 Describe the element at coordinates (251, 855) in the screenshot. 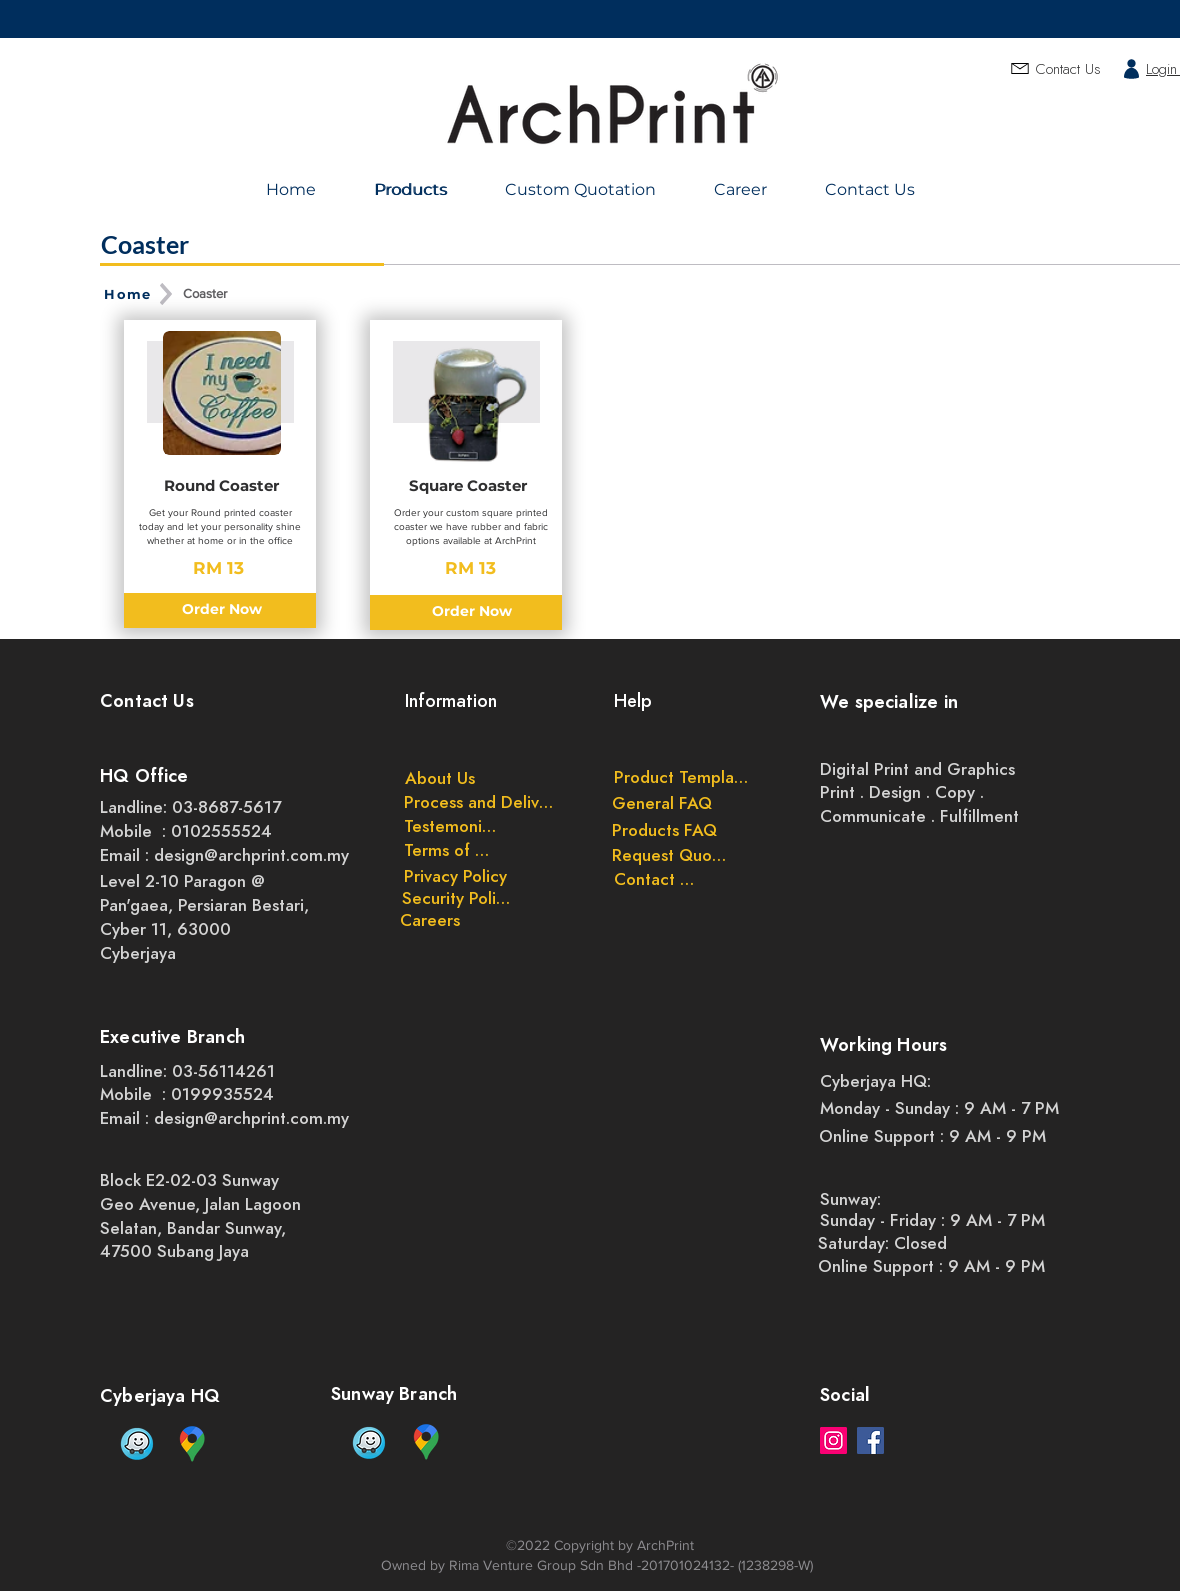

I see `design@archprint.com.my` at that location.